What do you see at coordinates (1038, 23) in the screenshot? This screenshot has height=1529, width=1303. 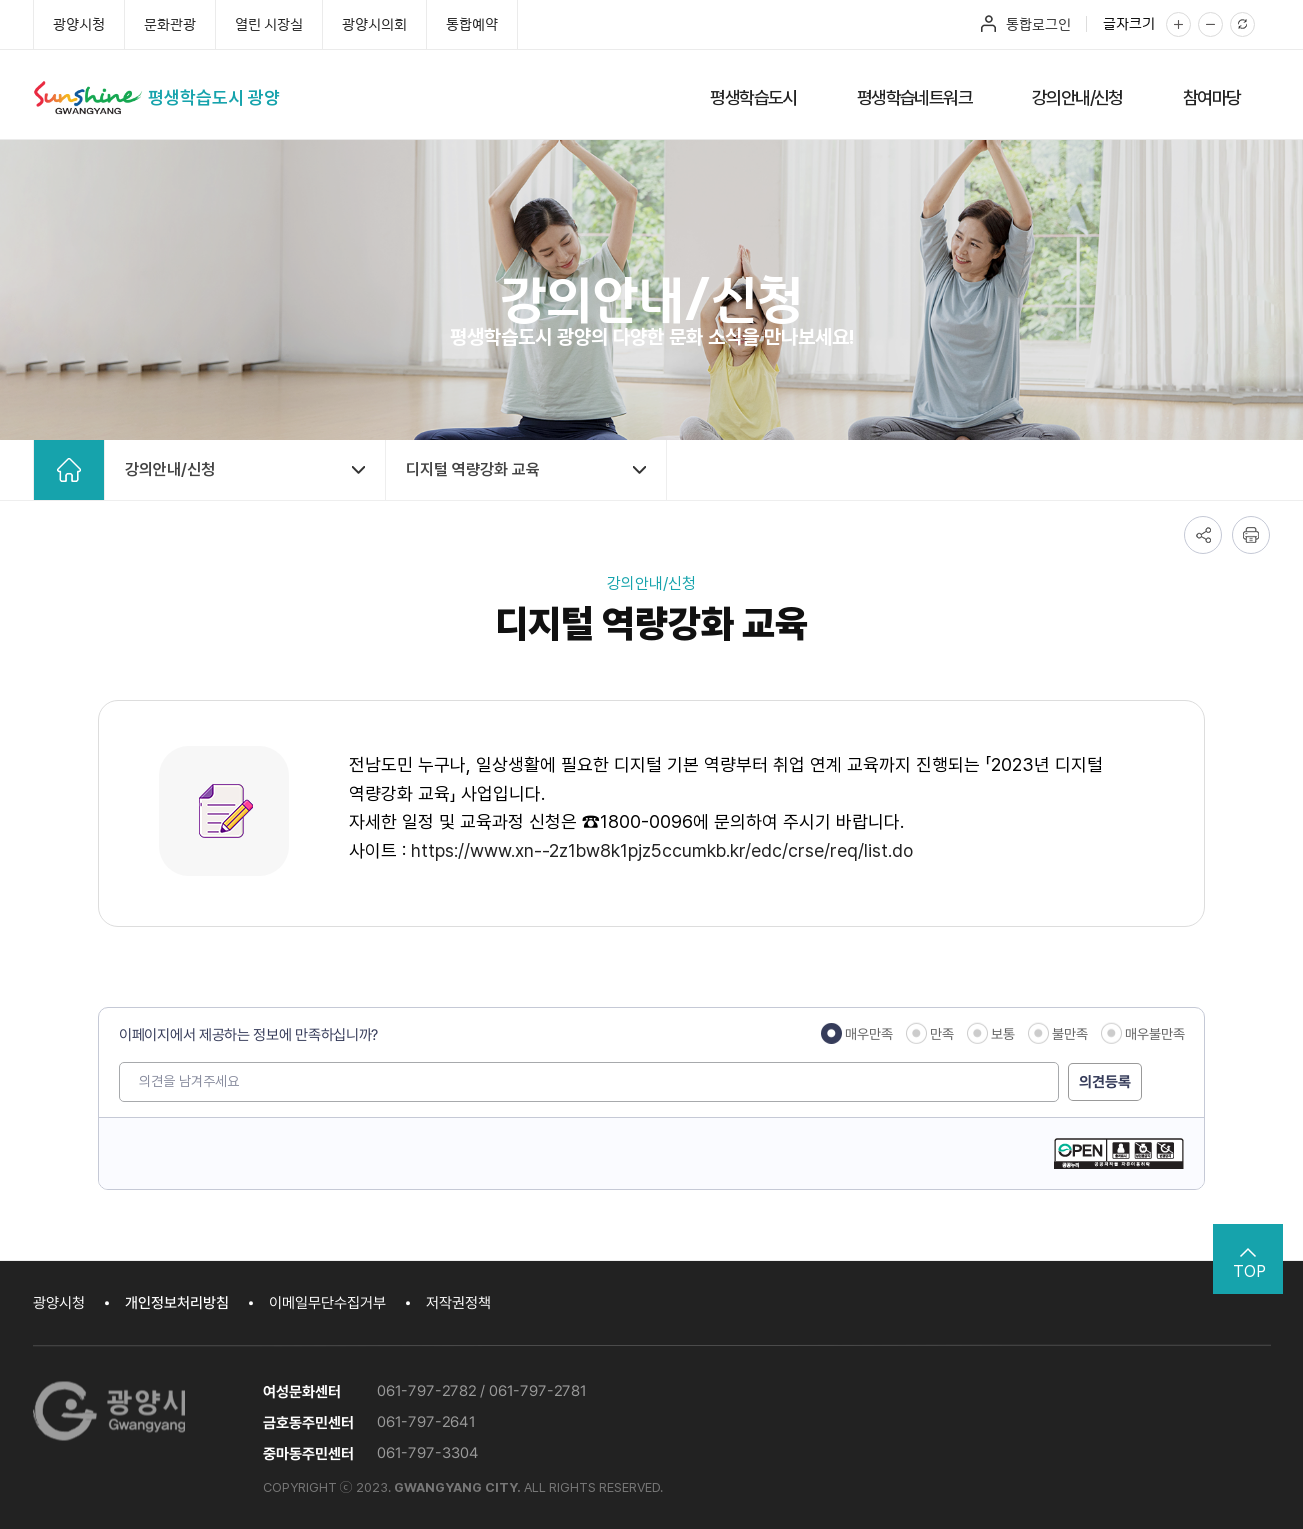 I see `통합로그인` at bounding box center [1038, 23].